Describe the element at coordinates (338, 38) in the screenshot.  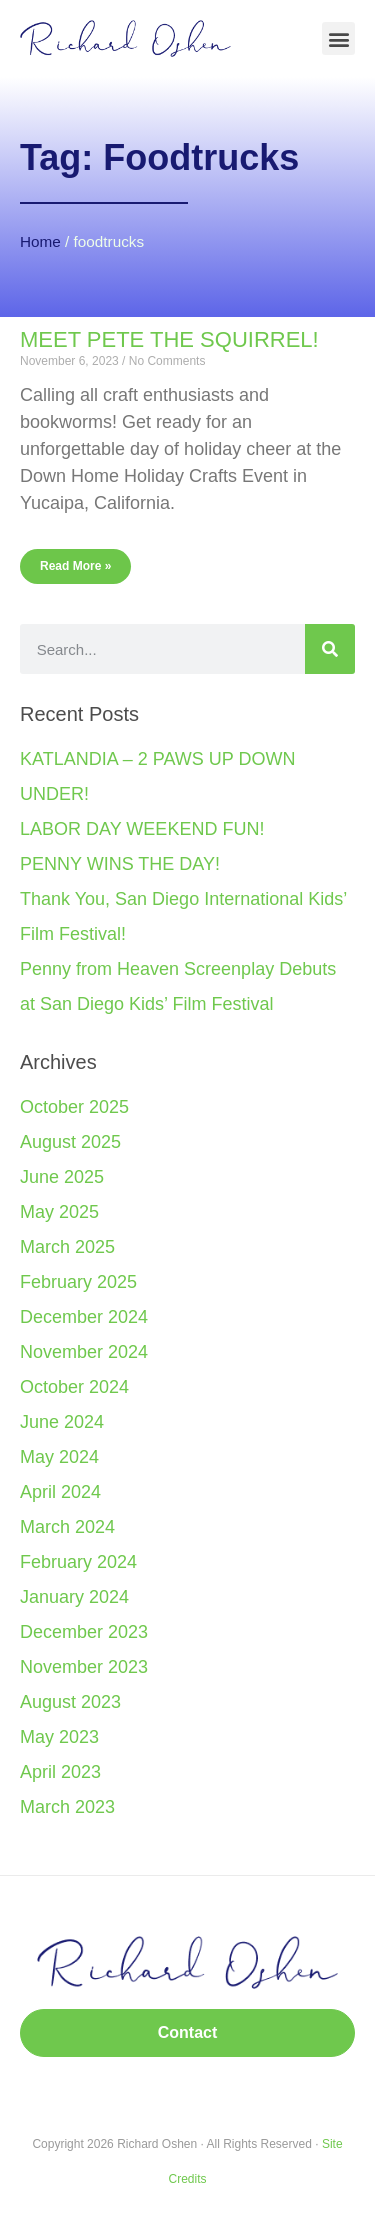
I see `[button]` at that location.